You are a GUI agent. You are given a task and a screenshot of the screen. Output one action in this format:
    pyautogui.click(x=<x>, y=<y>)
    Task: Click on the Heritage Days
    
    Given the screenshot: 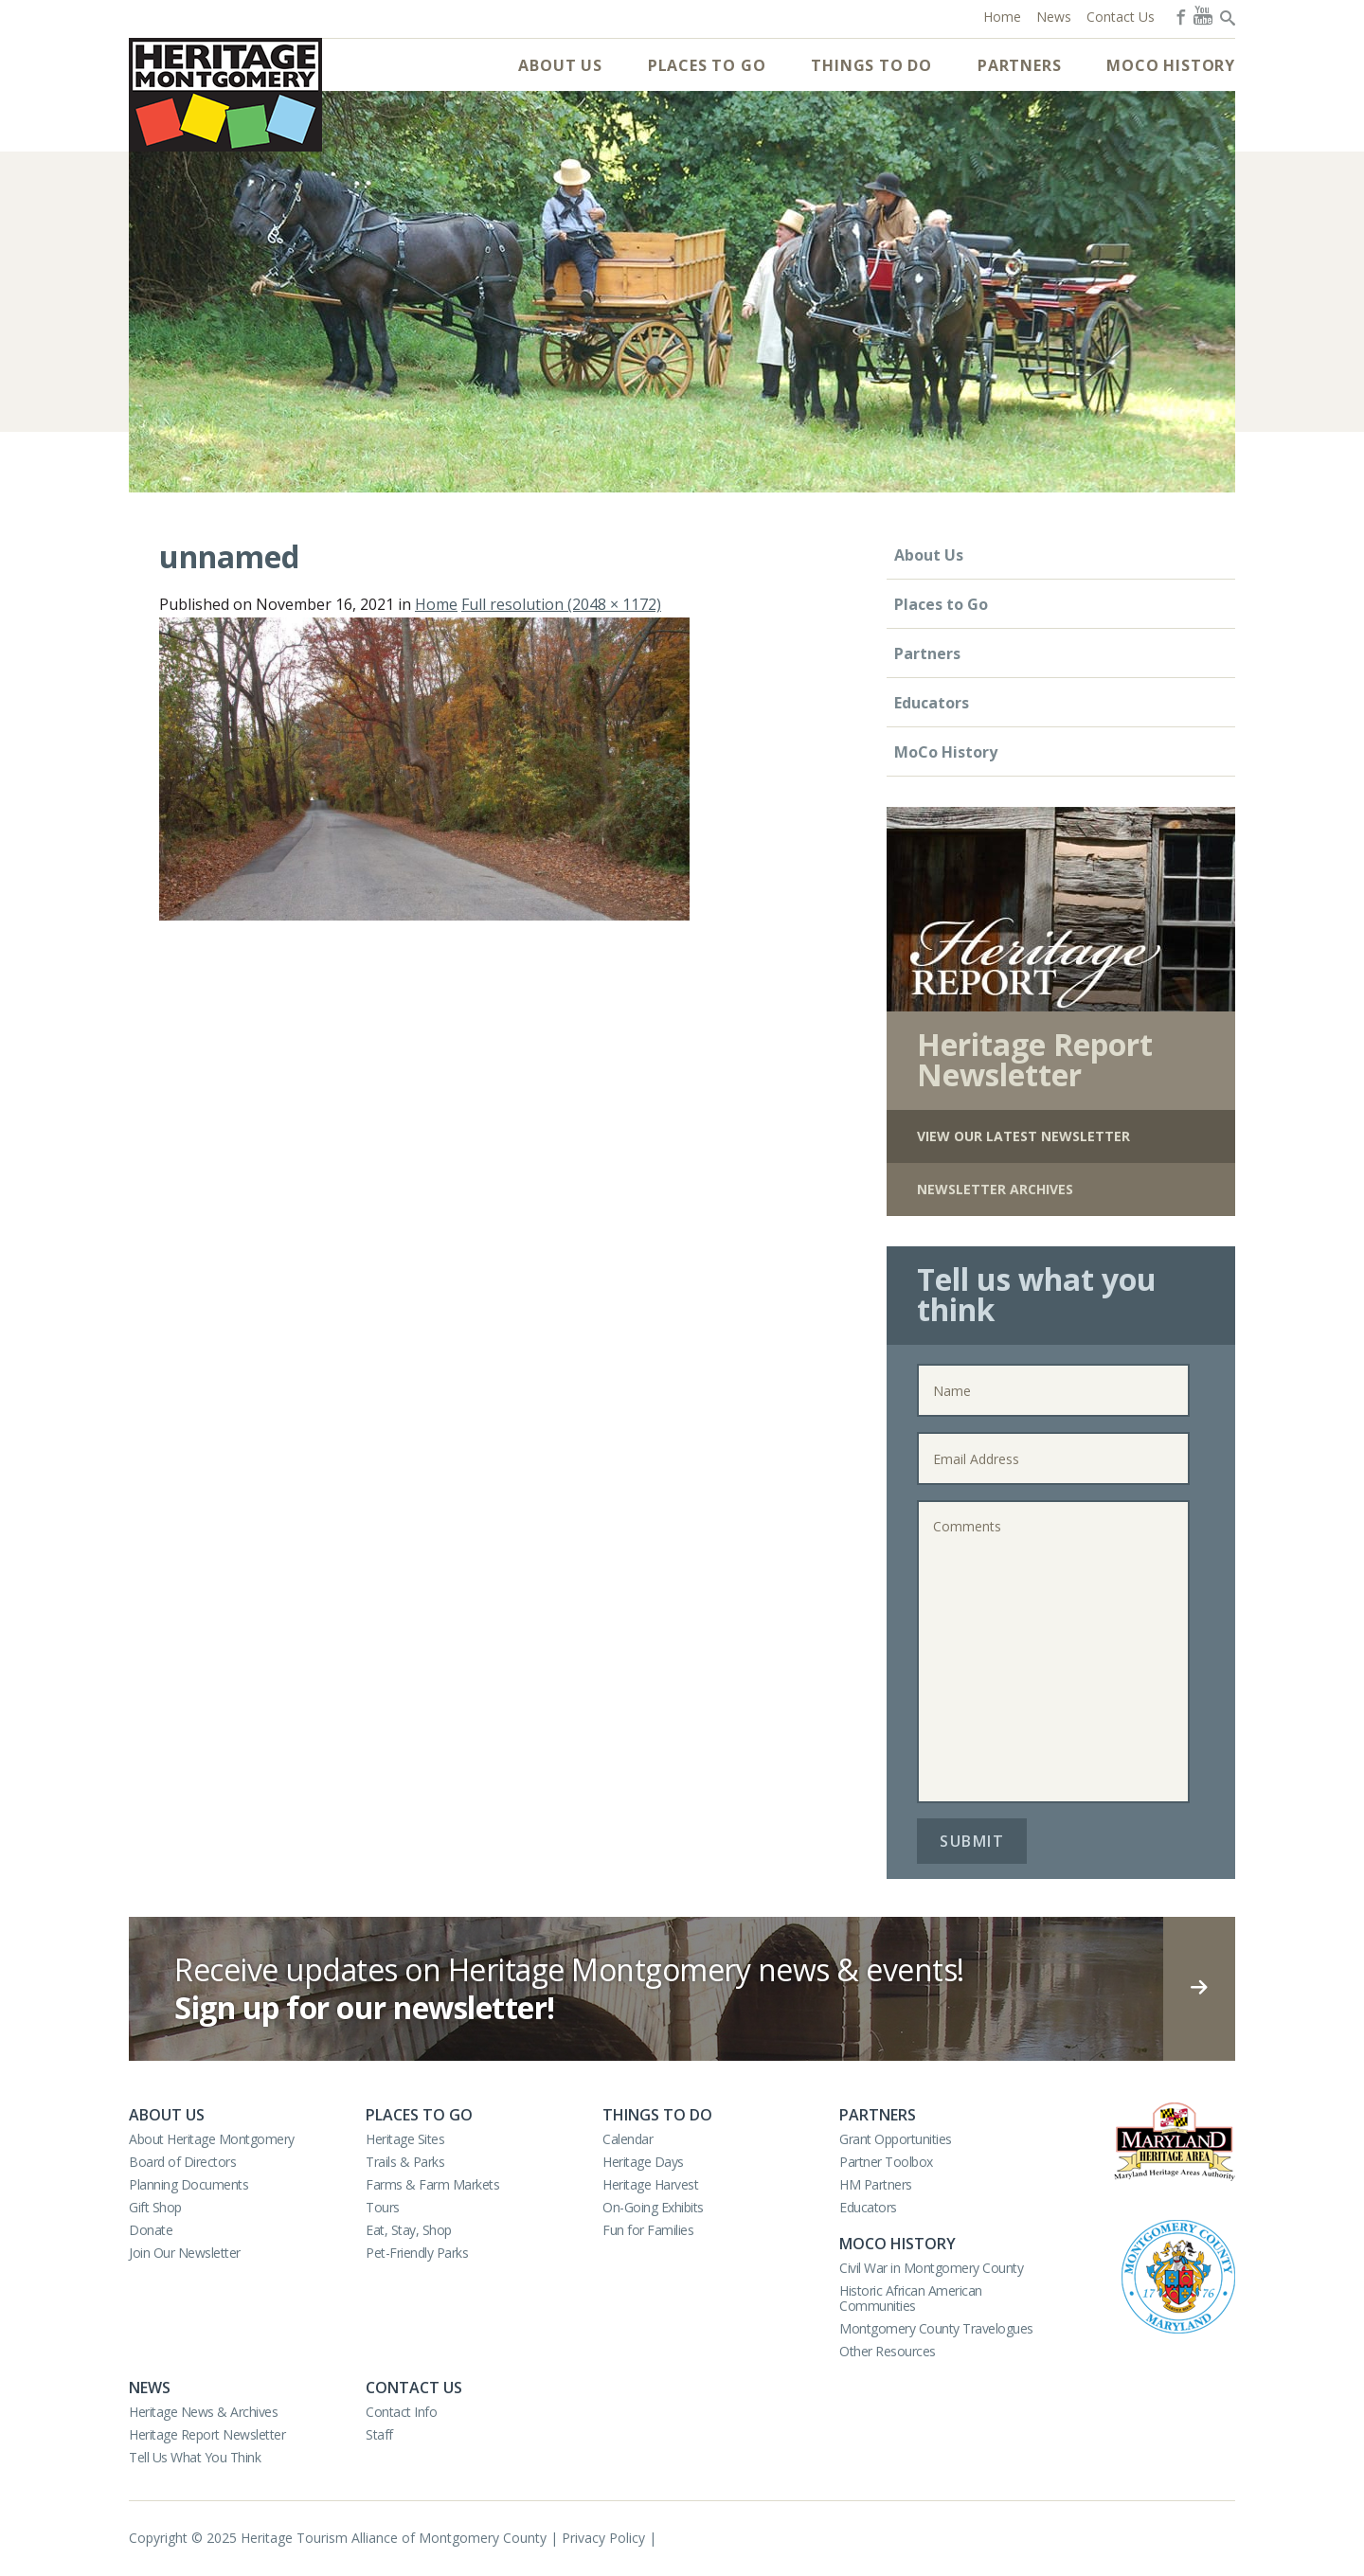 What is the action you would take?
    pyautogui.click(x=643, y=2162)
    